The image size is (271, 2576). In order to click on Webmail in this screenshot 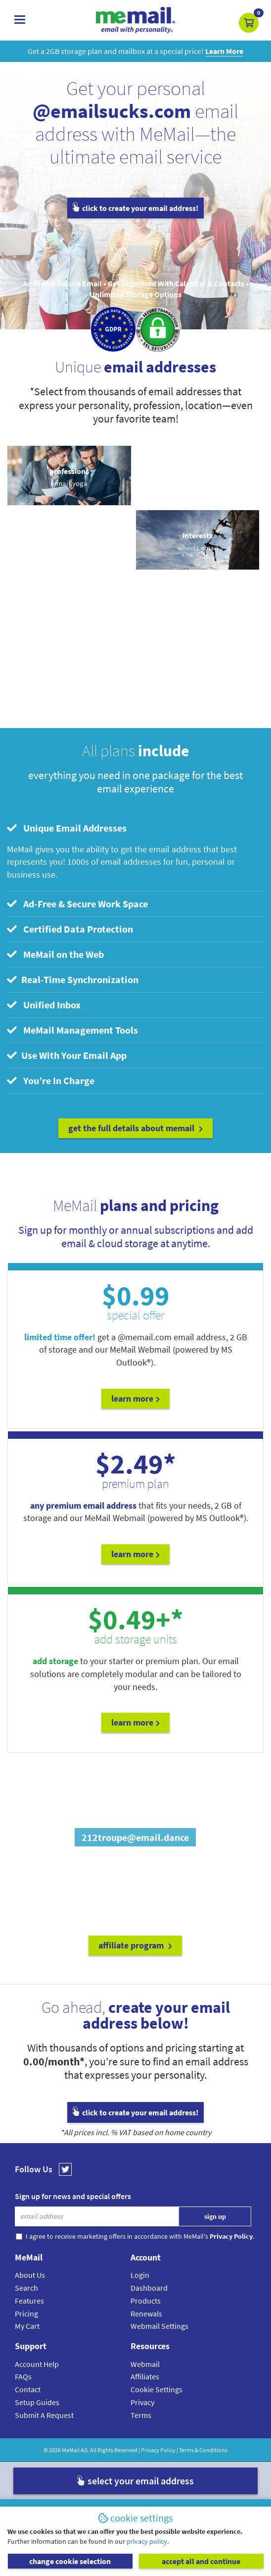, I will do `click(145, 2364)`.